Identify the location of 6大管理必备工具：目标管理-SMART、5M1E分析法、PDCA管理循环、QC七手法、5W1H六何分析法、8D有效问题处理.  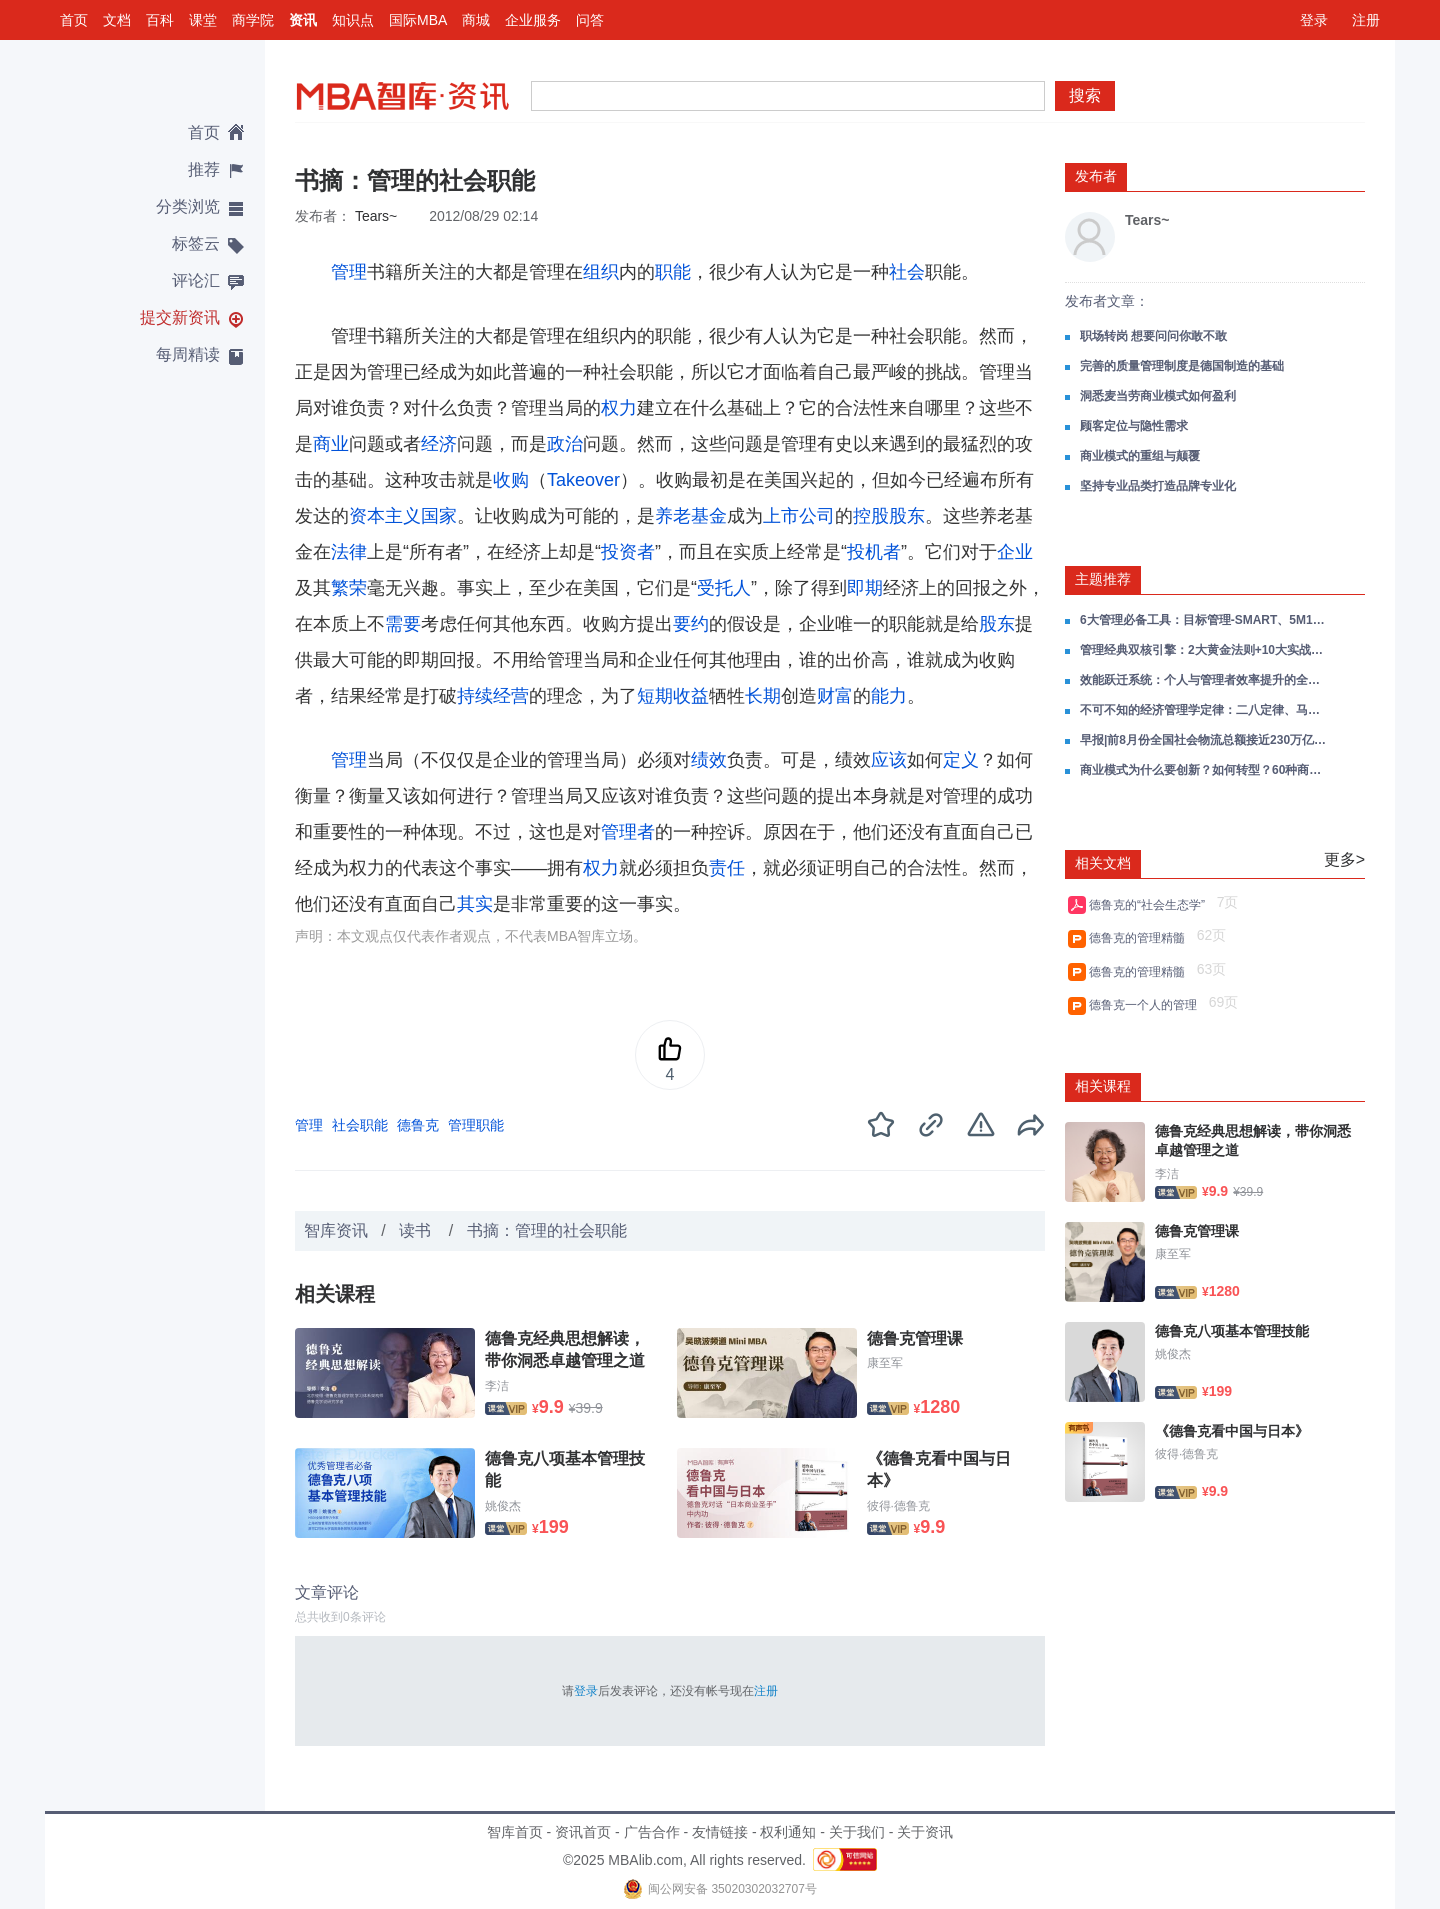
(1205, 620).